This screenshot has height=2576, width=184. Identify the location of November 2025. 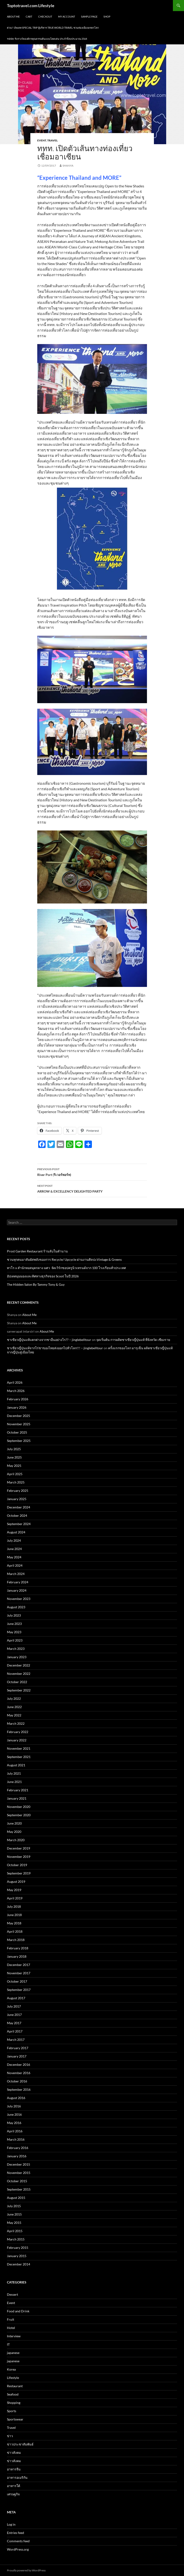
(18, 1424).